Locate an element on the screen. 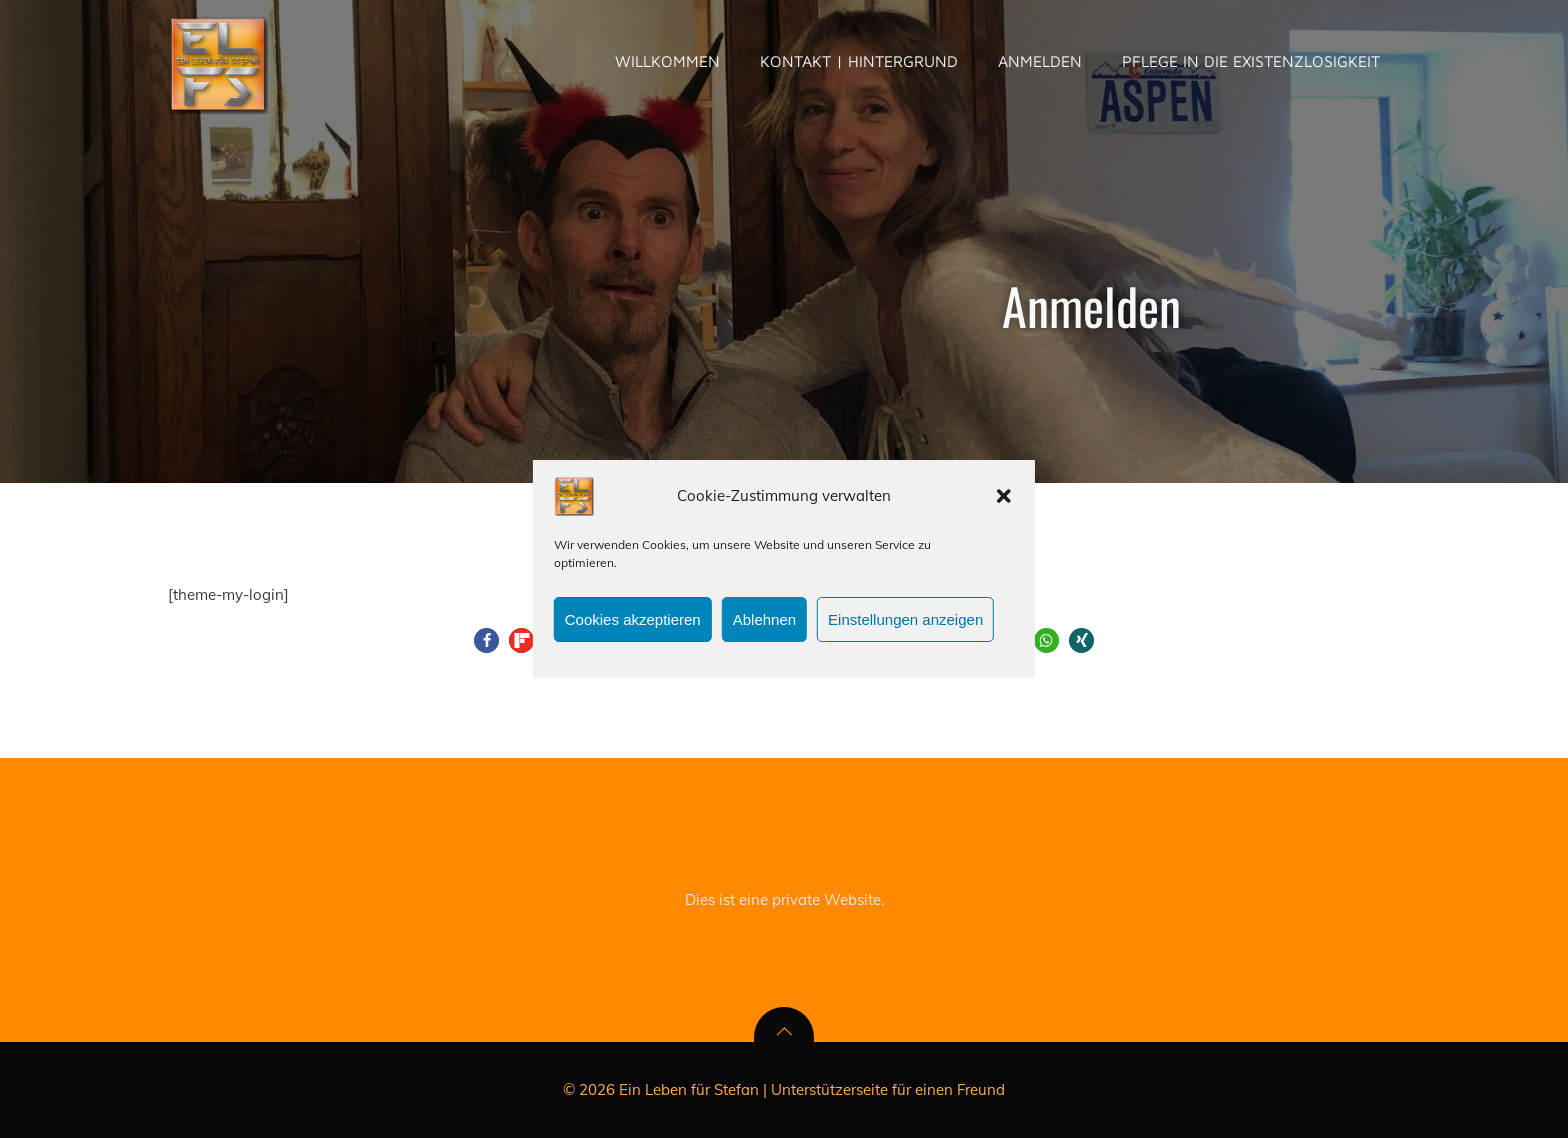  Einstellungen anzeigen is located at coordinates (905, 627).